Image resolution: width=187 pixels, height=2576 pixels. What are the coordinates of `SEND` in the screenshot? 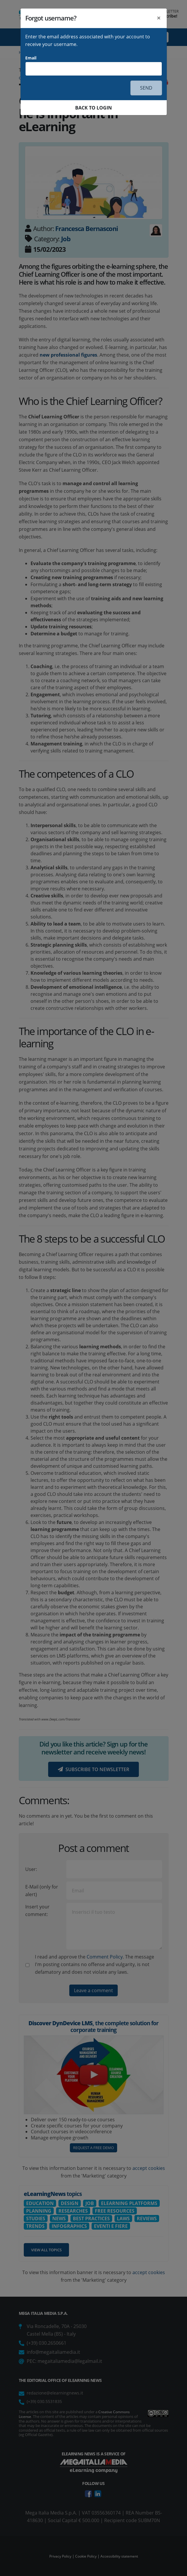 It's located at (146, 88).